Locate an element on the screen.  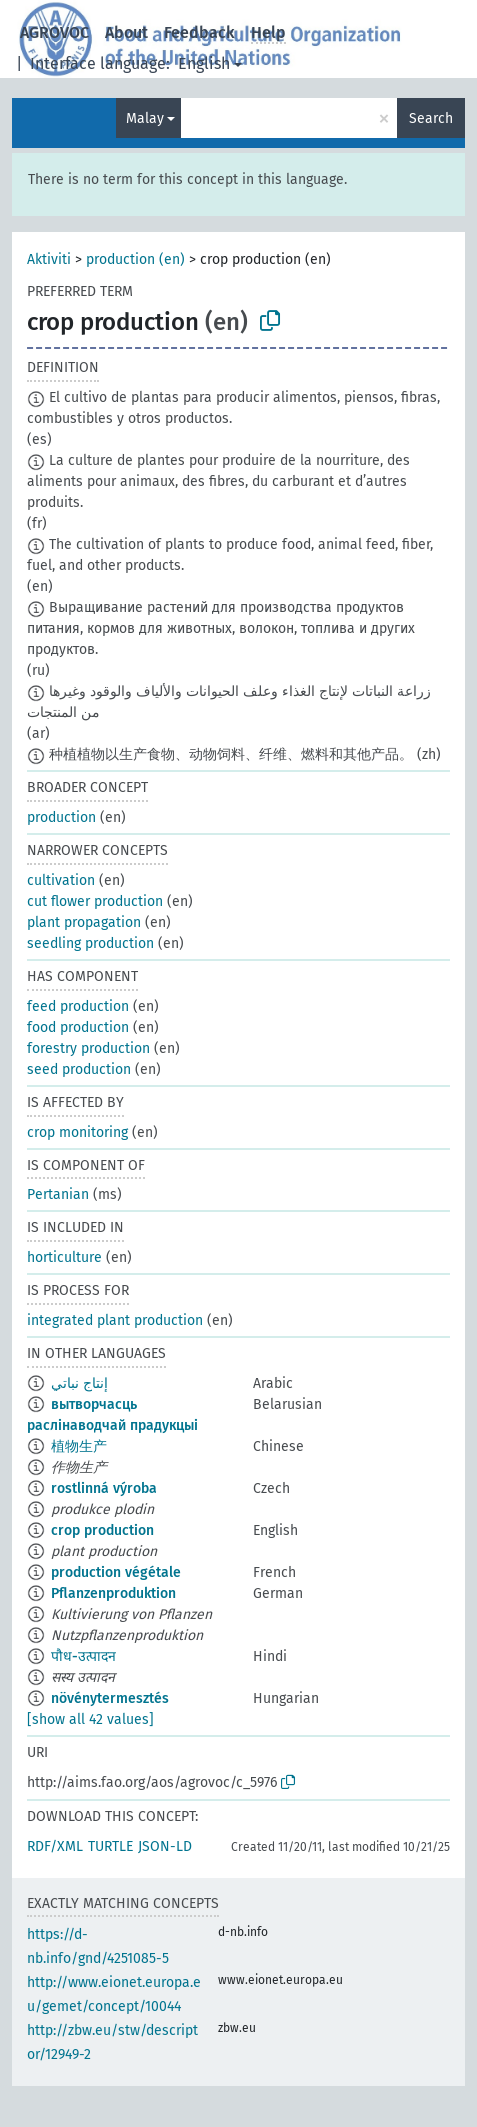
forestry production is located at coordinates (88, 1048).